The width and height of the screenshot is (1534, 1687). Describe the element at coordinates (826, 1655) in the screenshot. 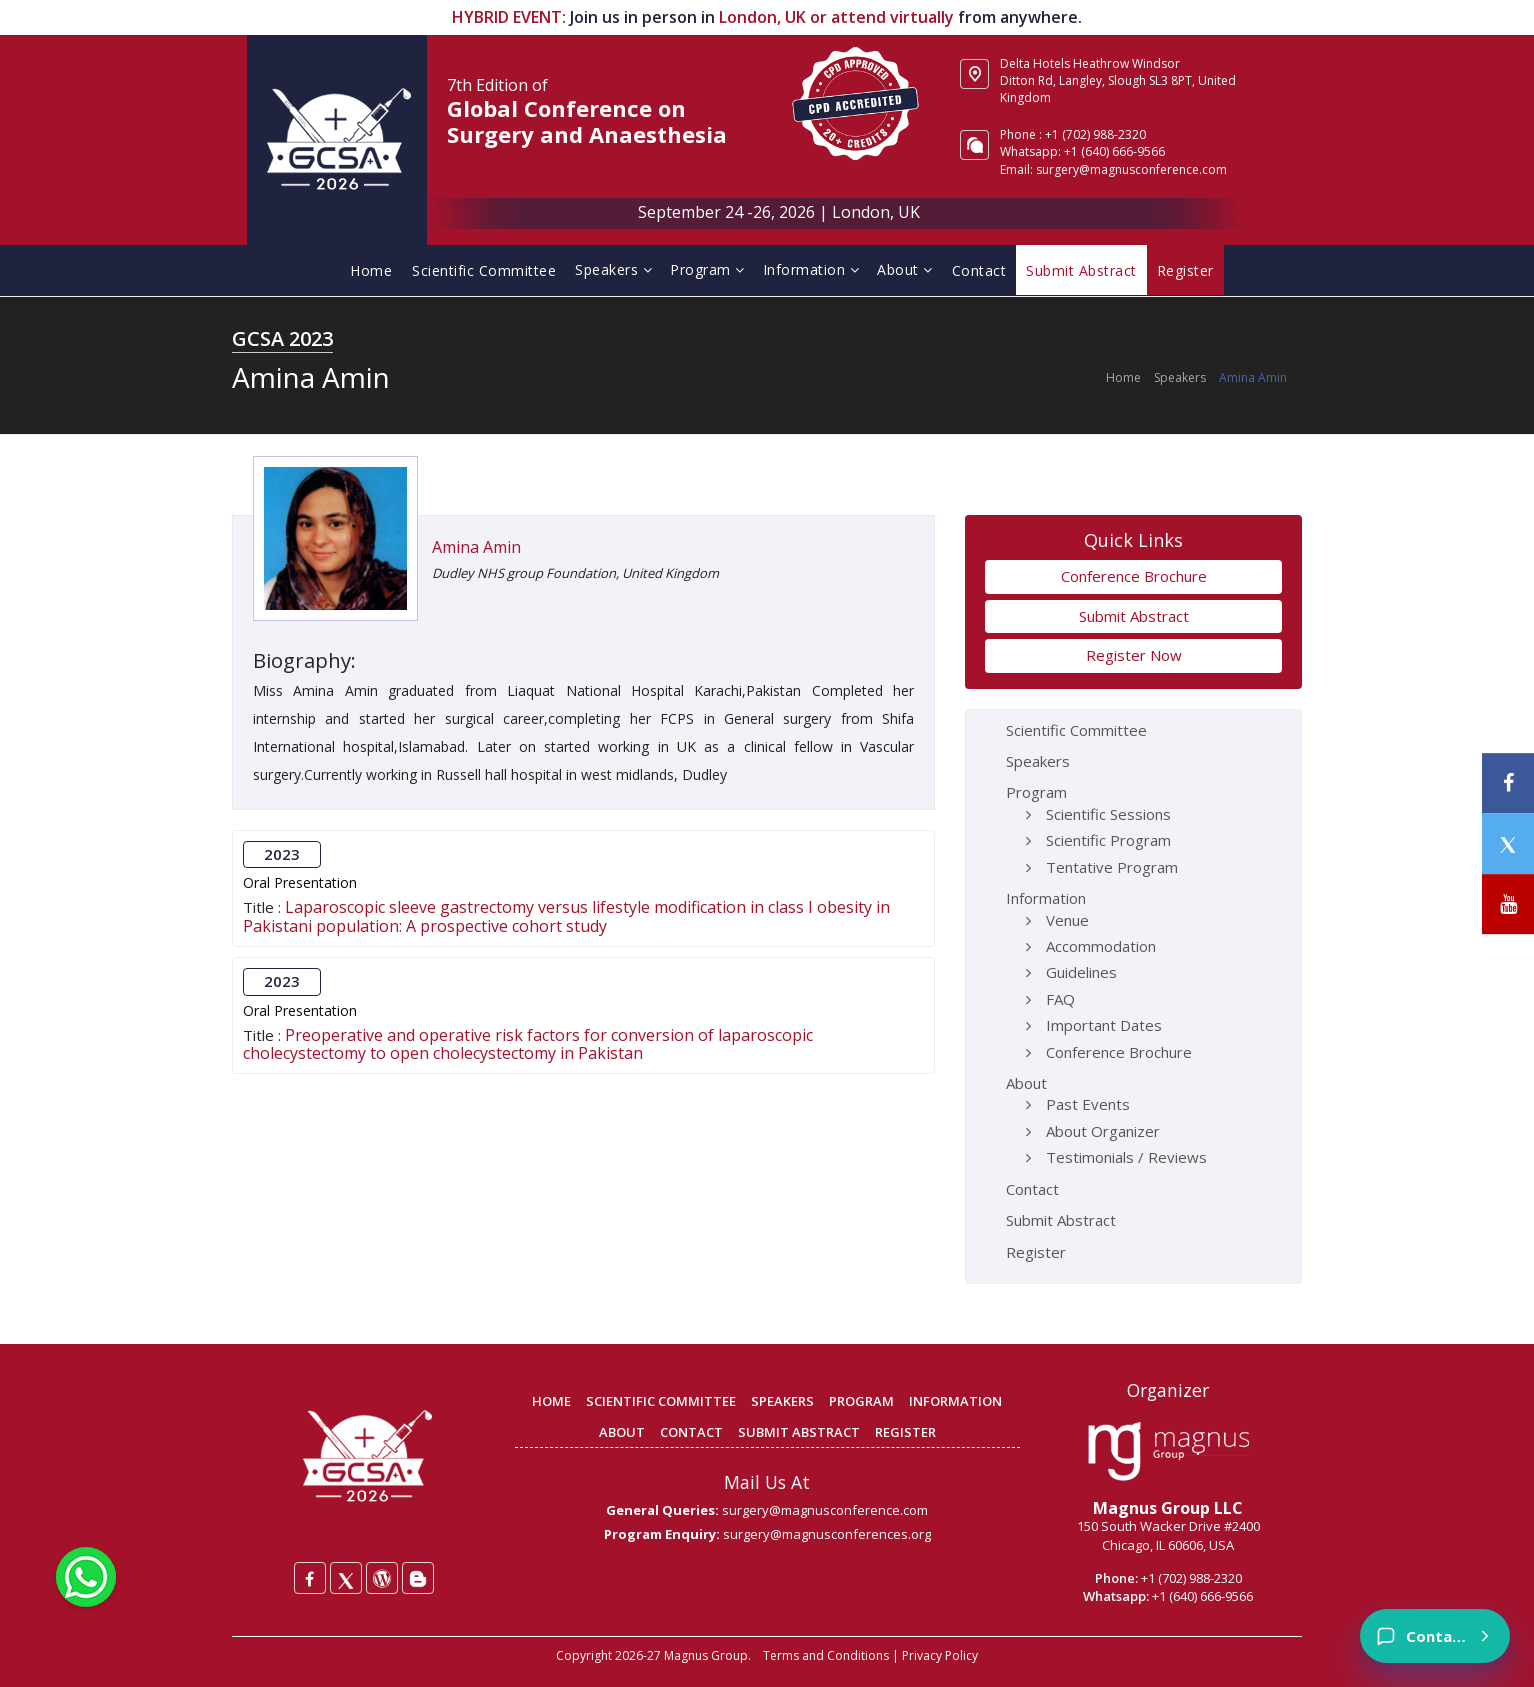

I see `Terms and Conditions` at that location.